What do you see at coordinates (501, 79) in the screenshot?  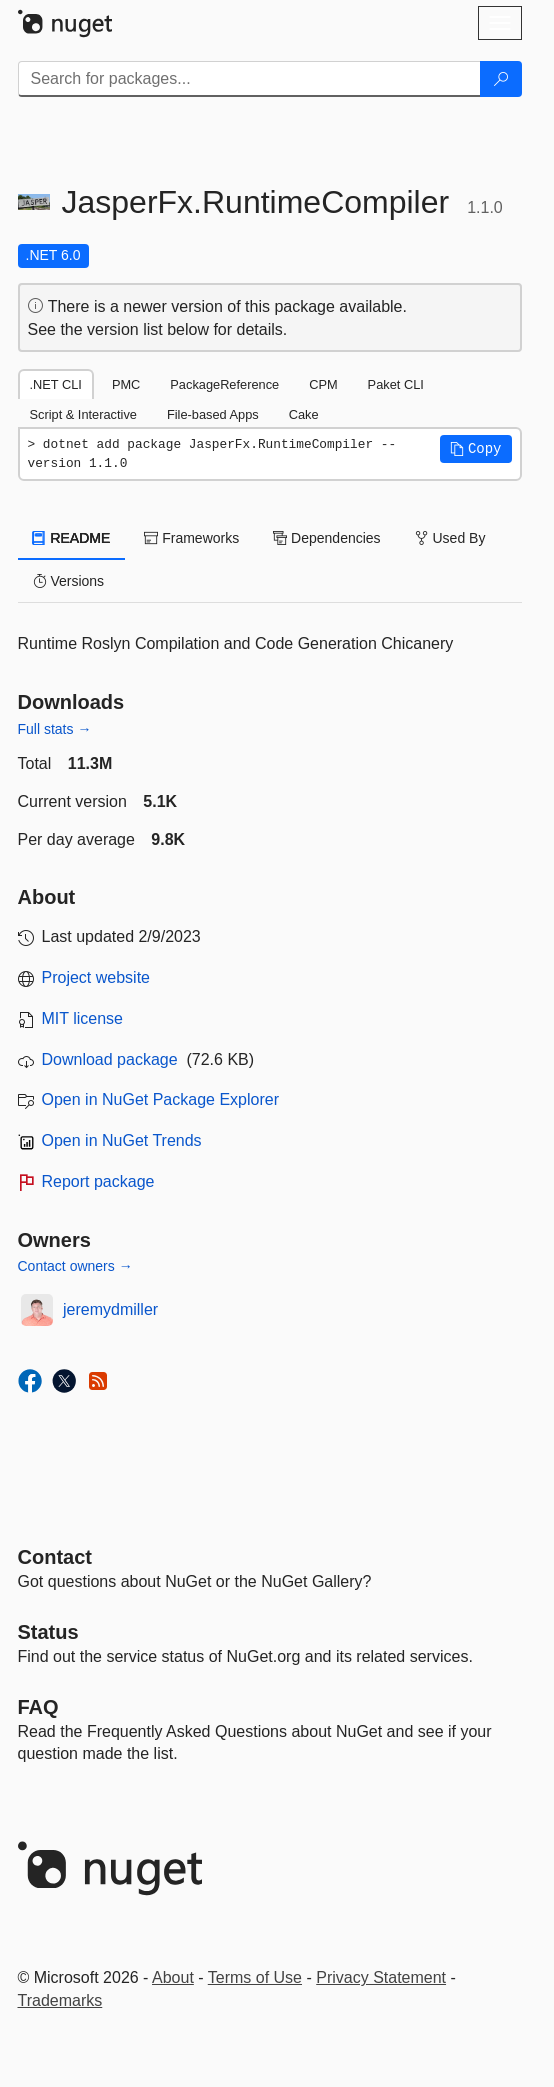 I see `[Search]` at bounding box center [501, 79].